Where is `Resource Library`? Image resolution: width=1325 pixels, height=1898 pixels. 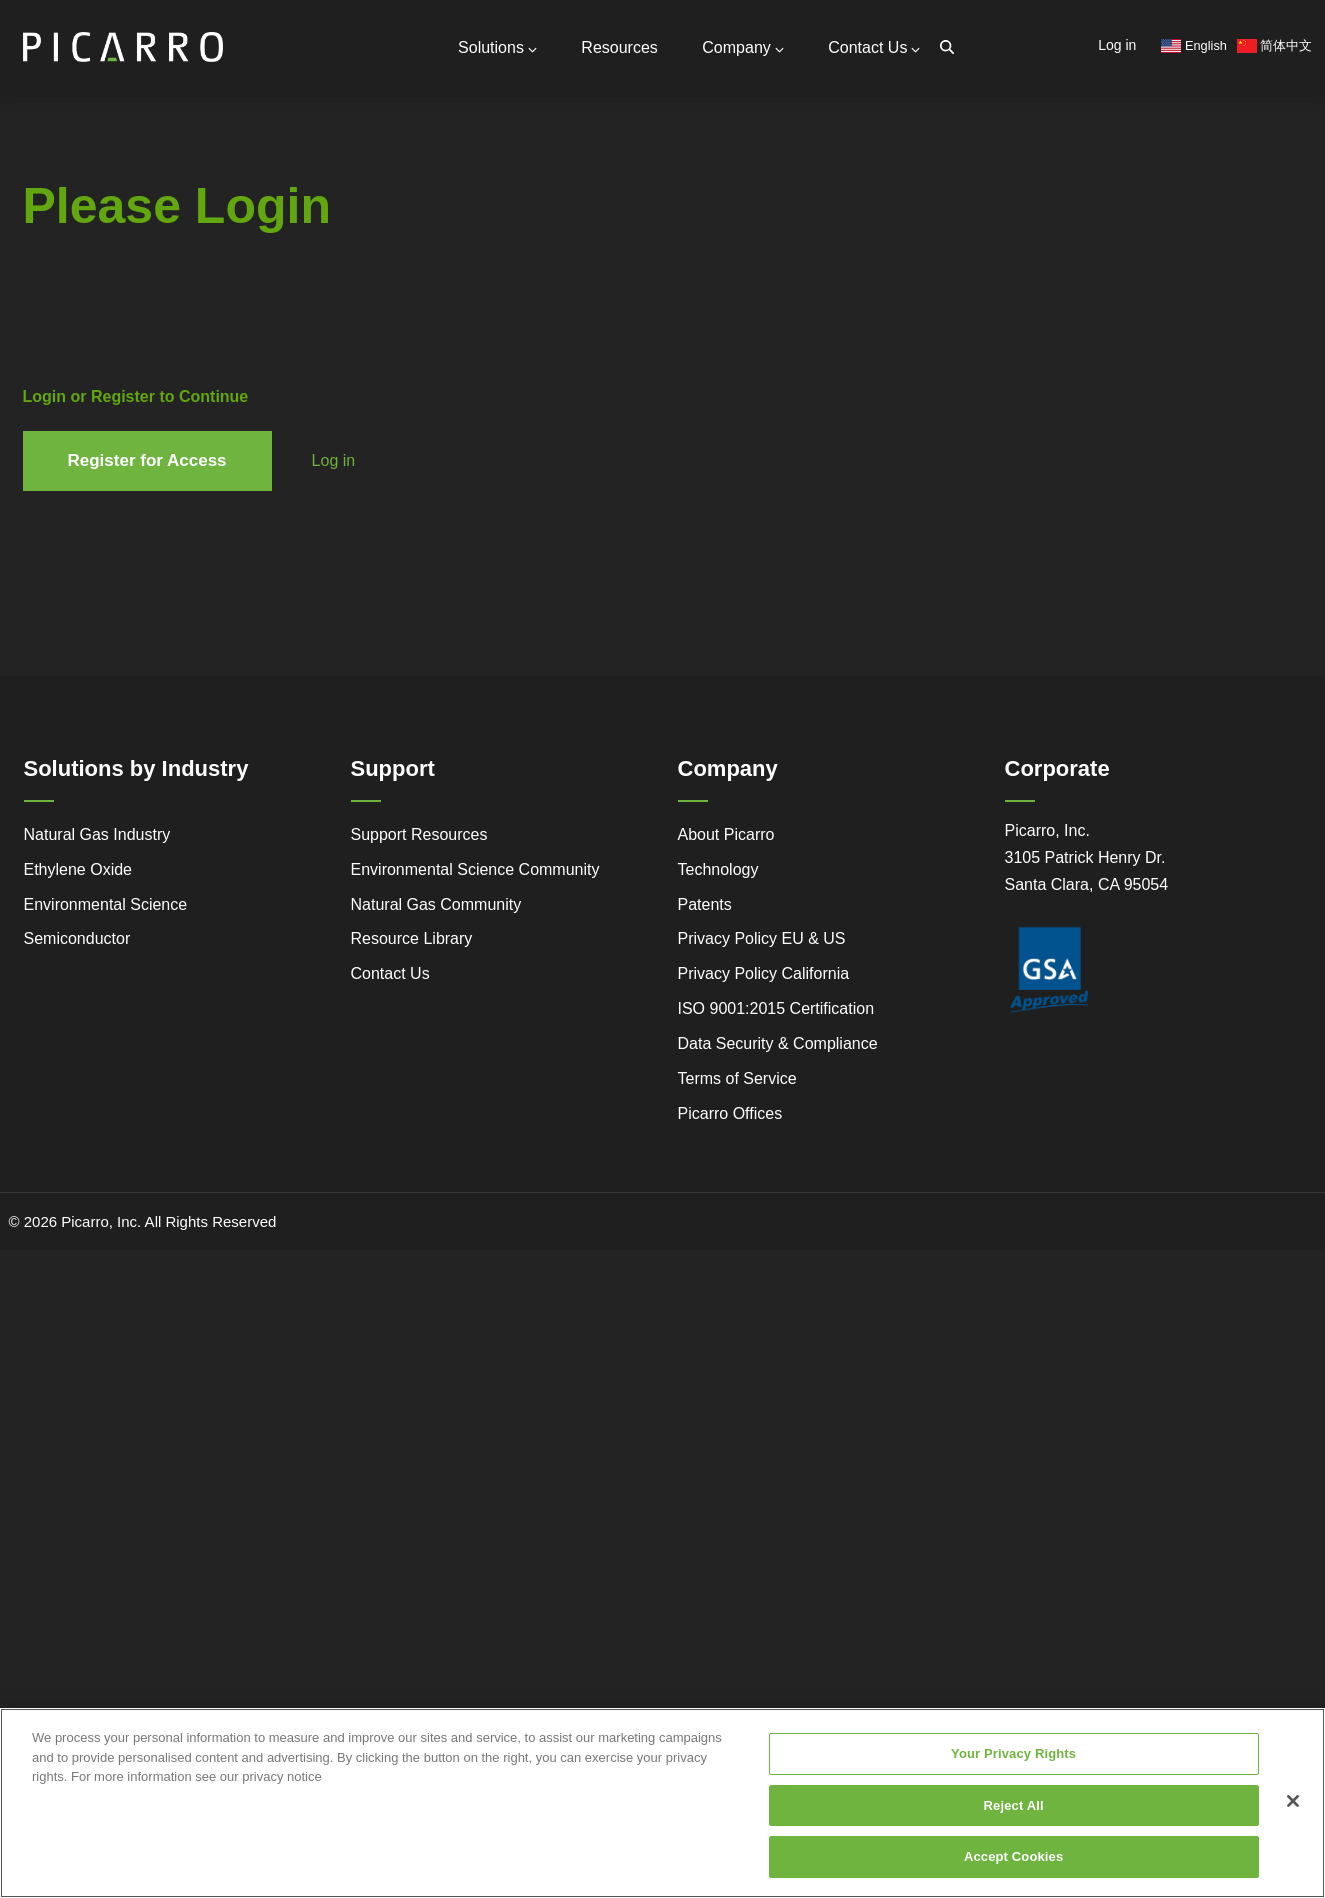 Resource Library is located at coordinates (412, 938).